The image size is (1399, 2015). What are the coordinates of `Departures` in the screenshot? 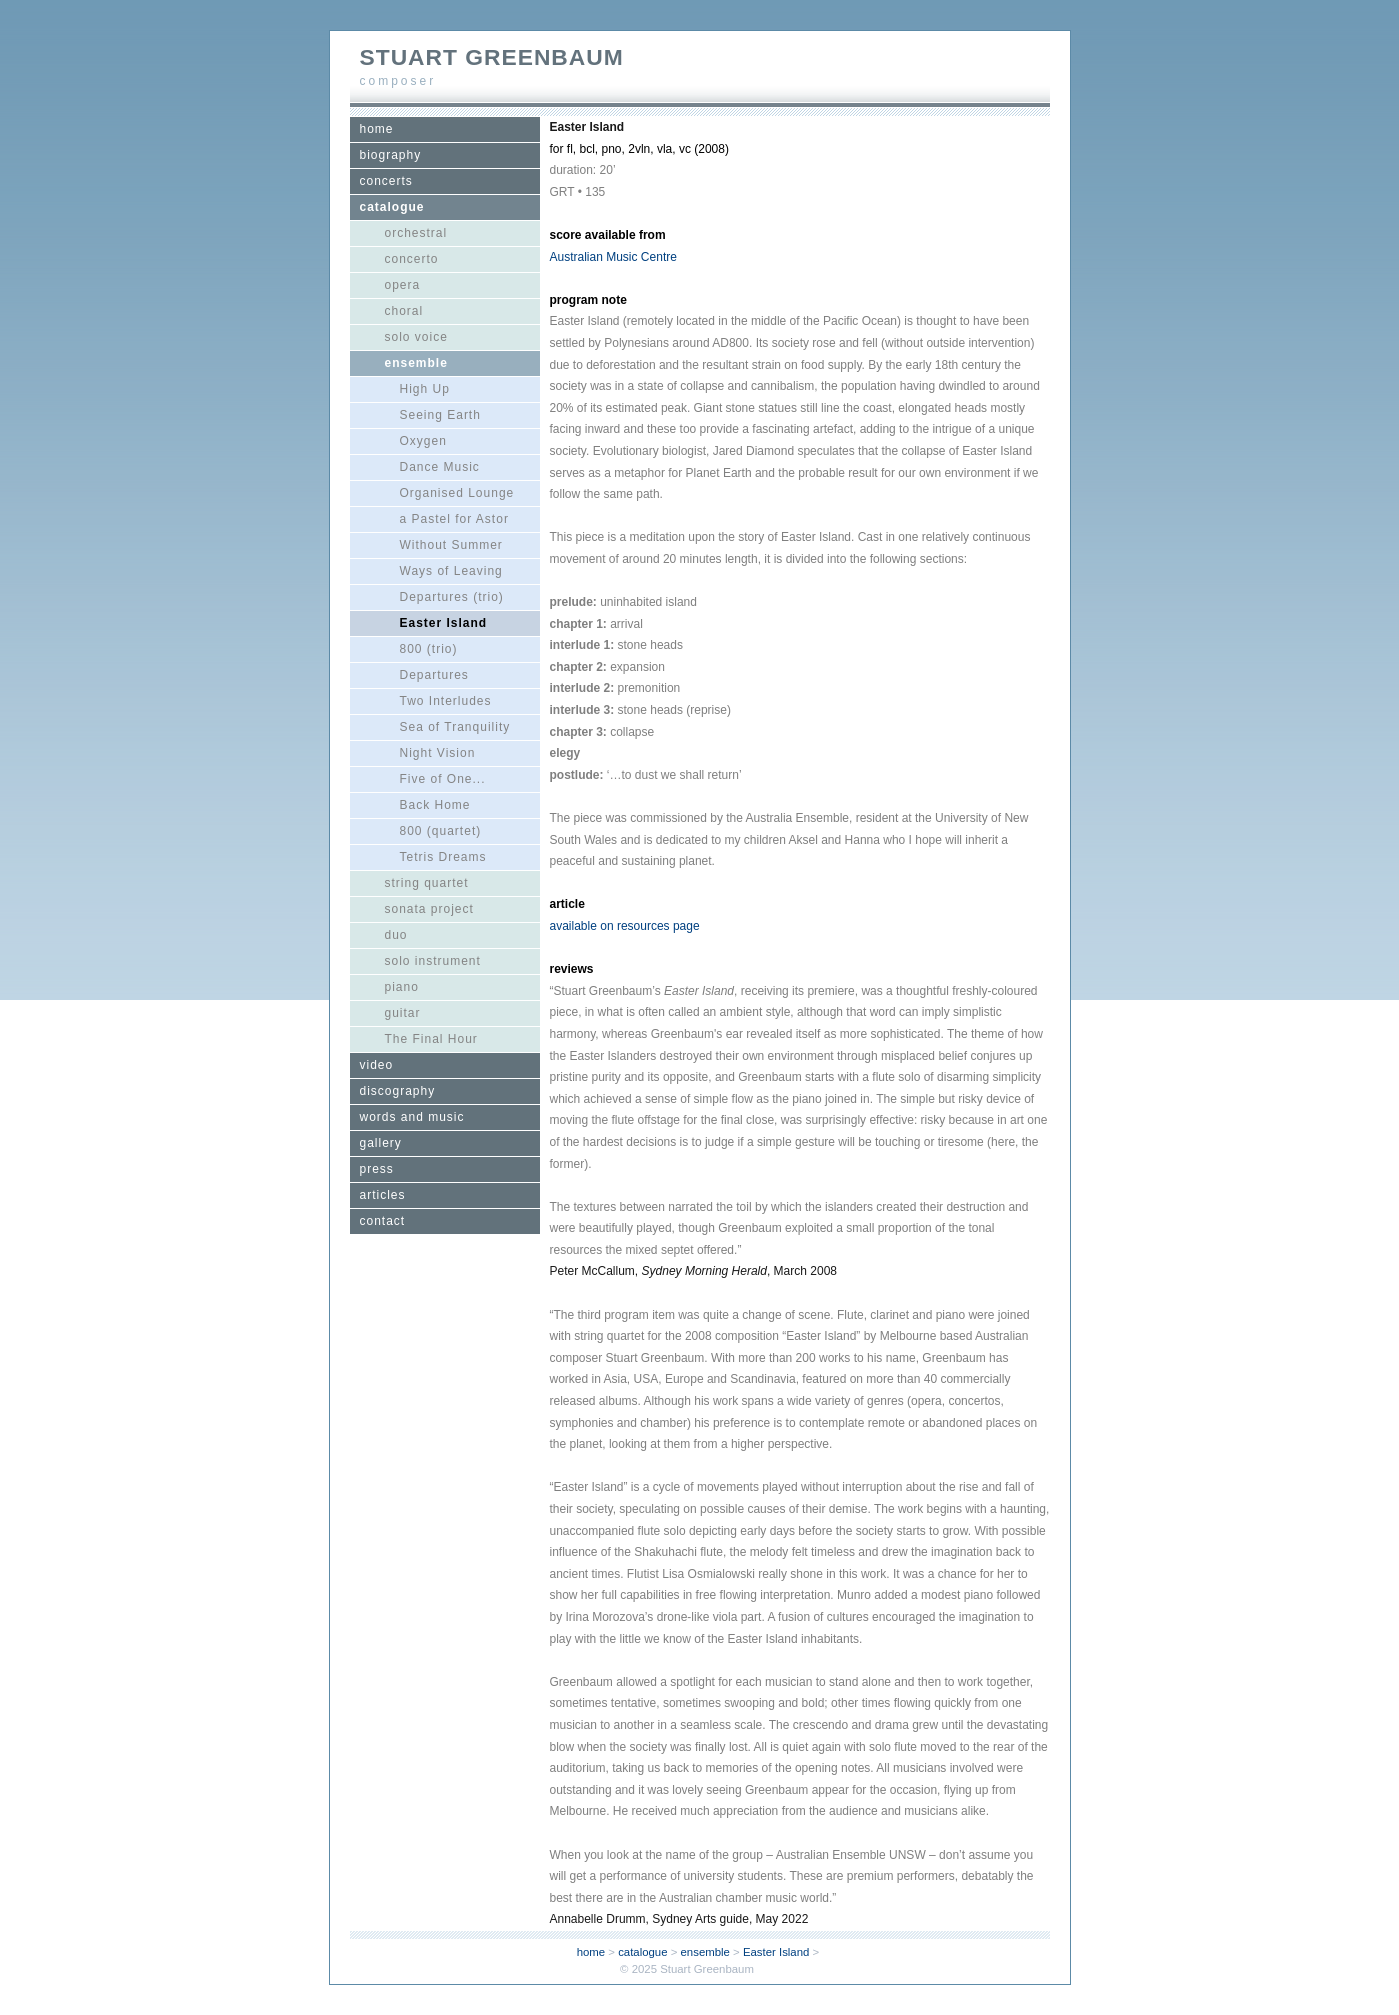 It's located at (434, 675).